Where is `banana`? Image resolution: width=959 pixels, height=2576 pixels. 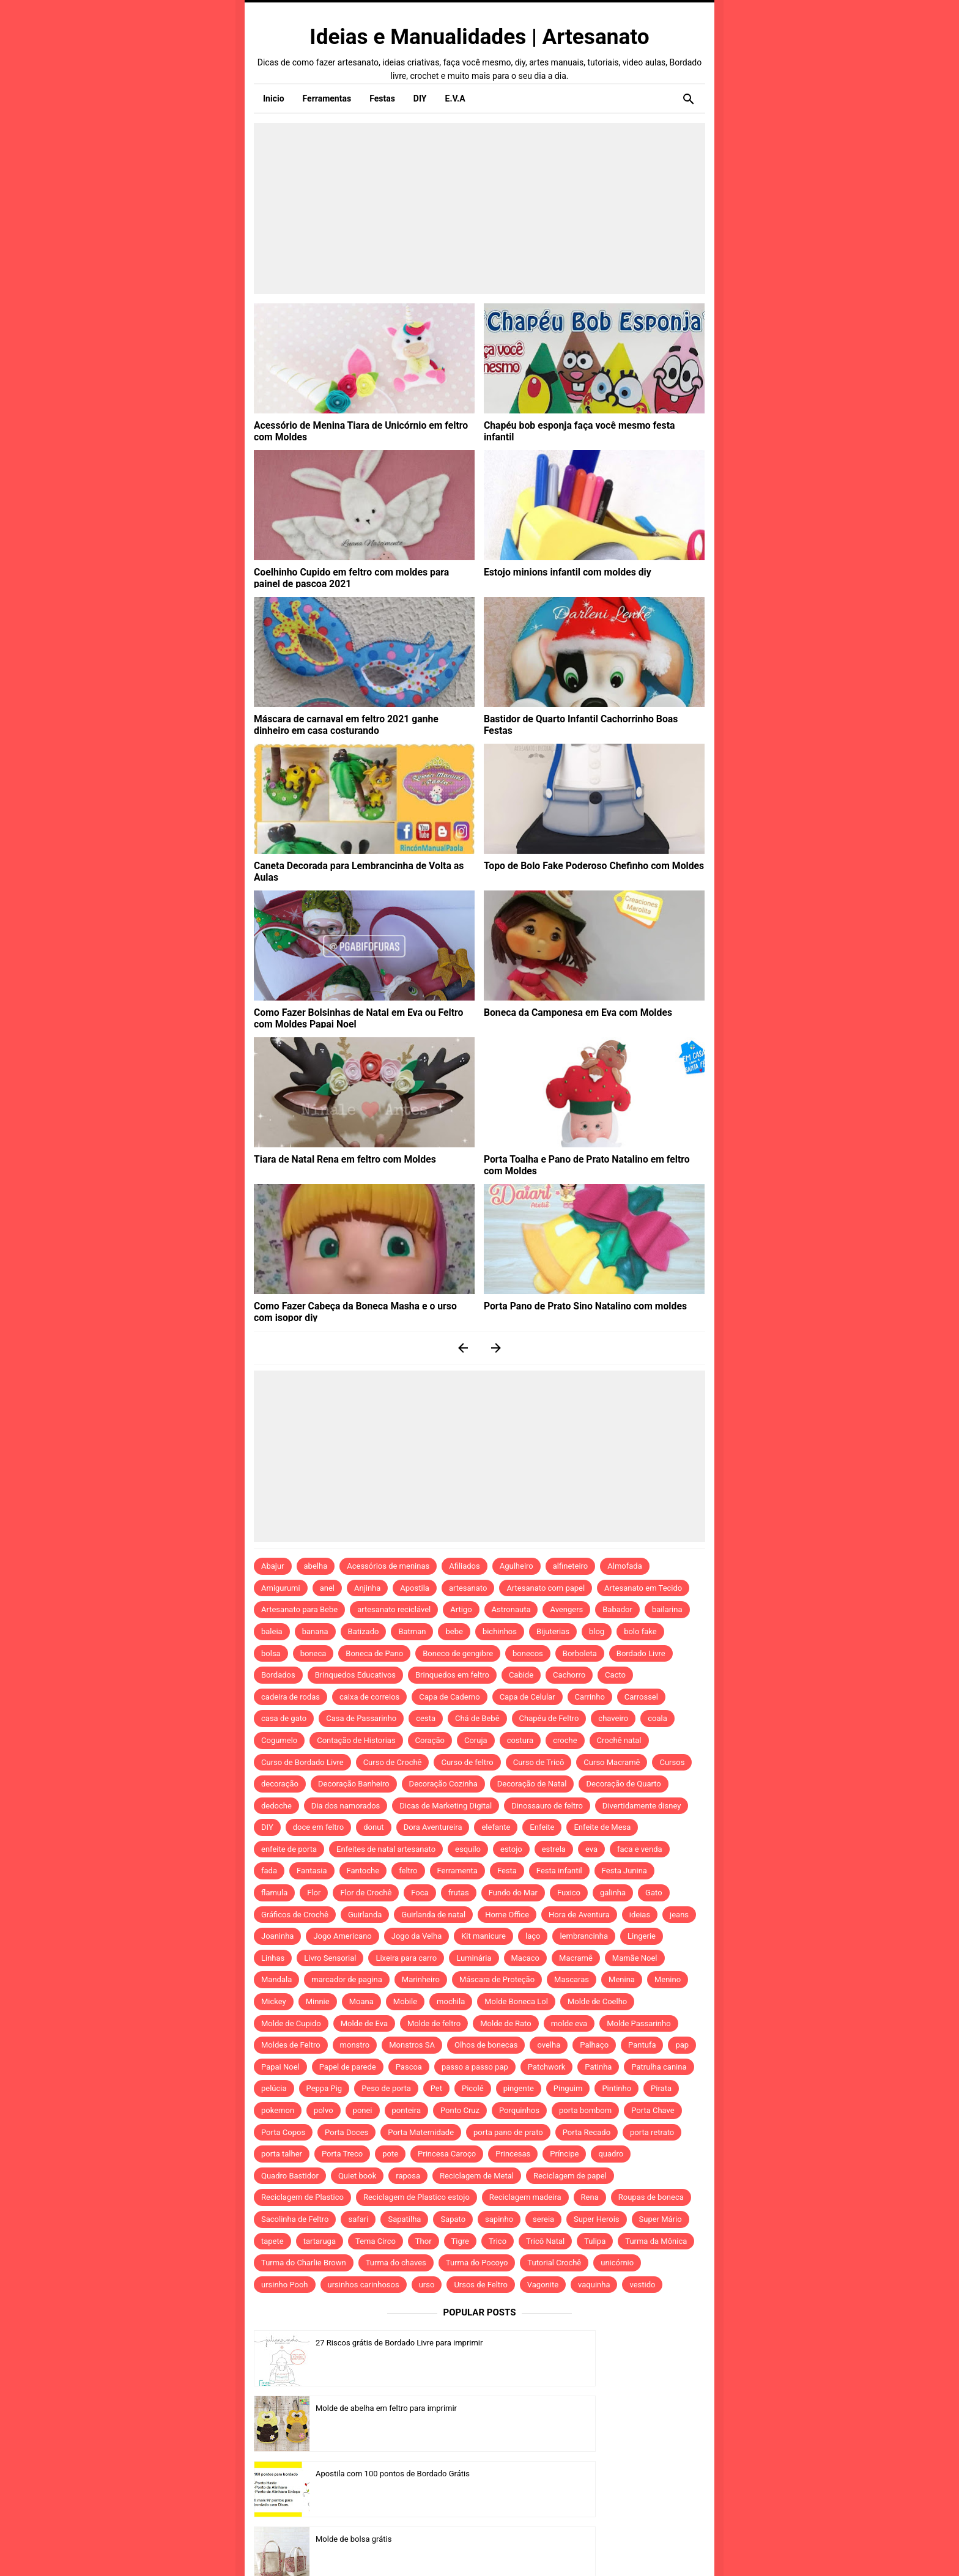
banana is located at coordinates (315, 1631).